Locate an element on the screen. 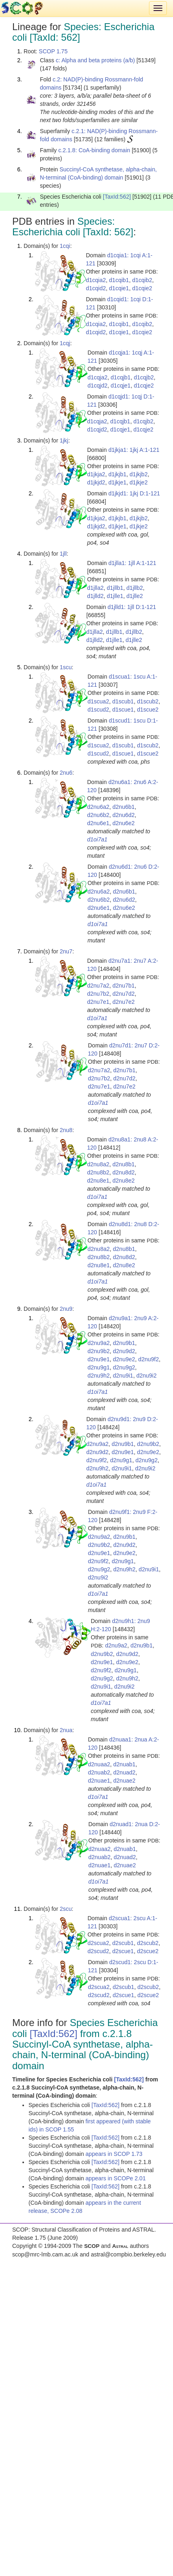 The height and width of the screenshot is (2576, 173). [TaxId:562] is located at coordinates (117, 196).